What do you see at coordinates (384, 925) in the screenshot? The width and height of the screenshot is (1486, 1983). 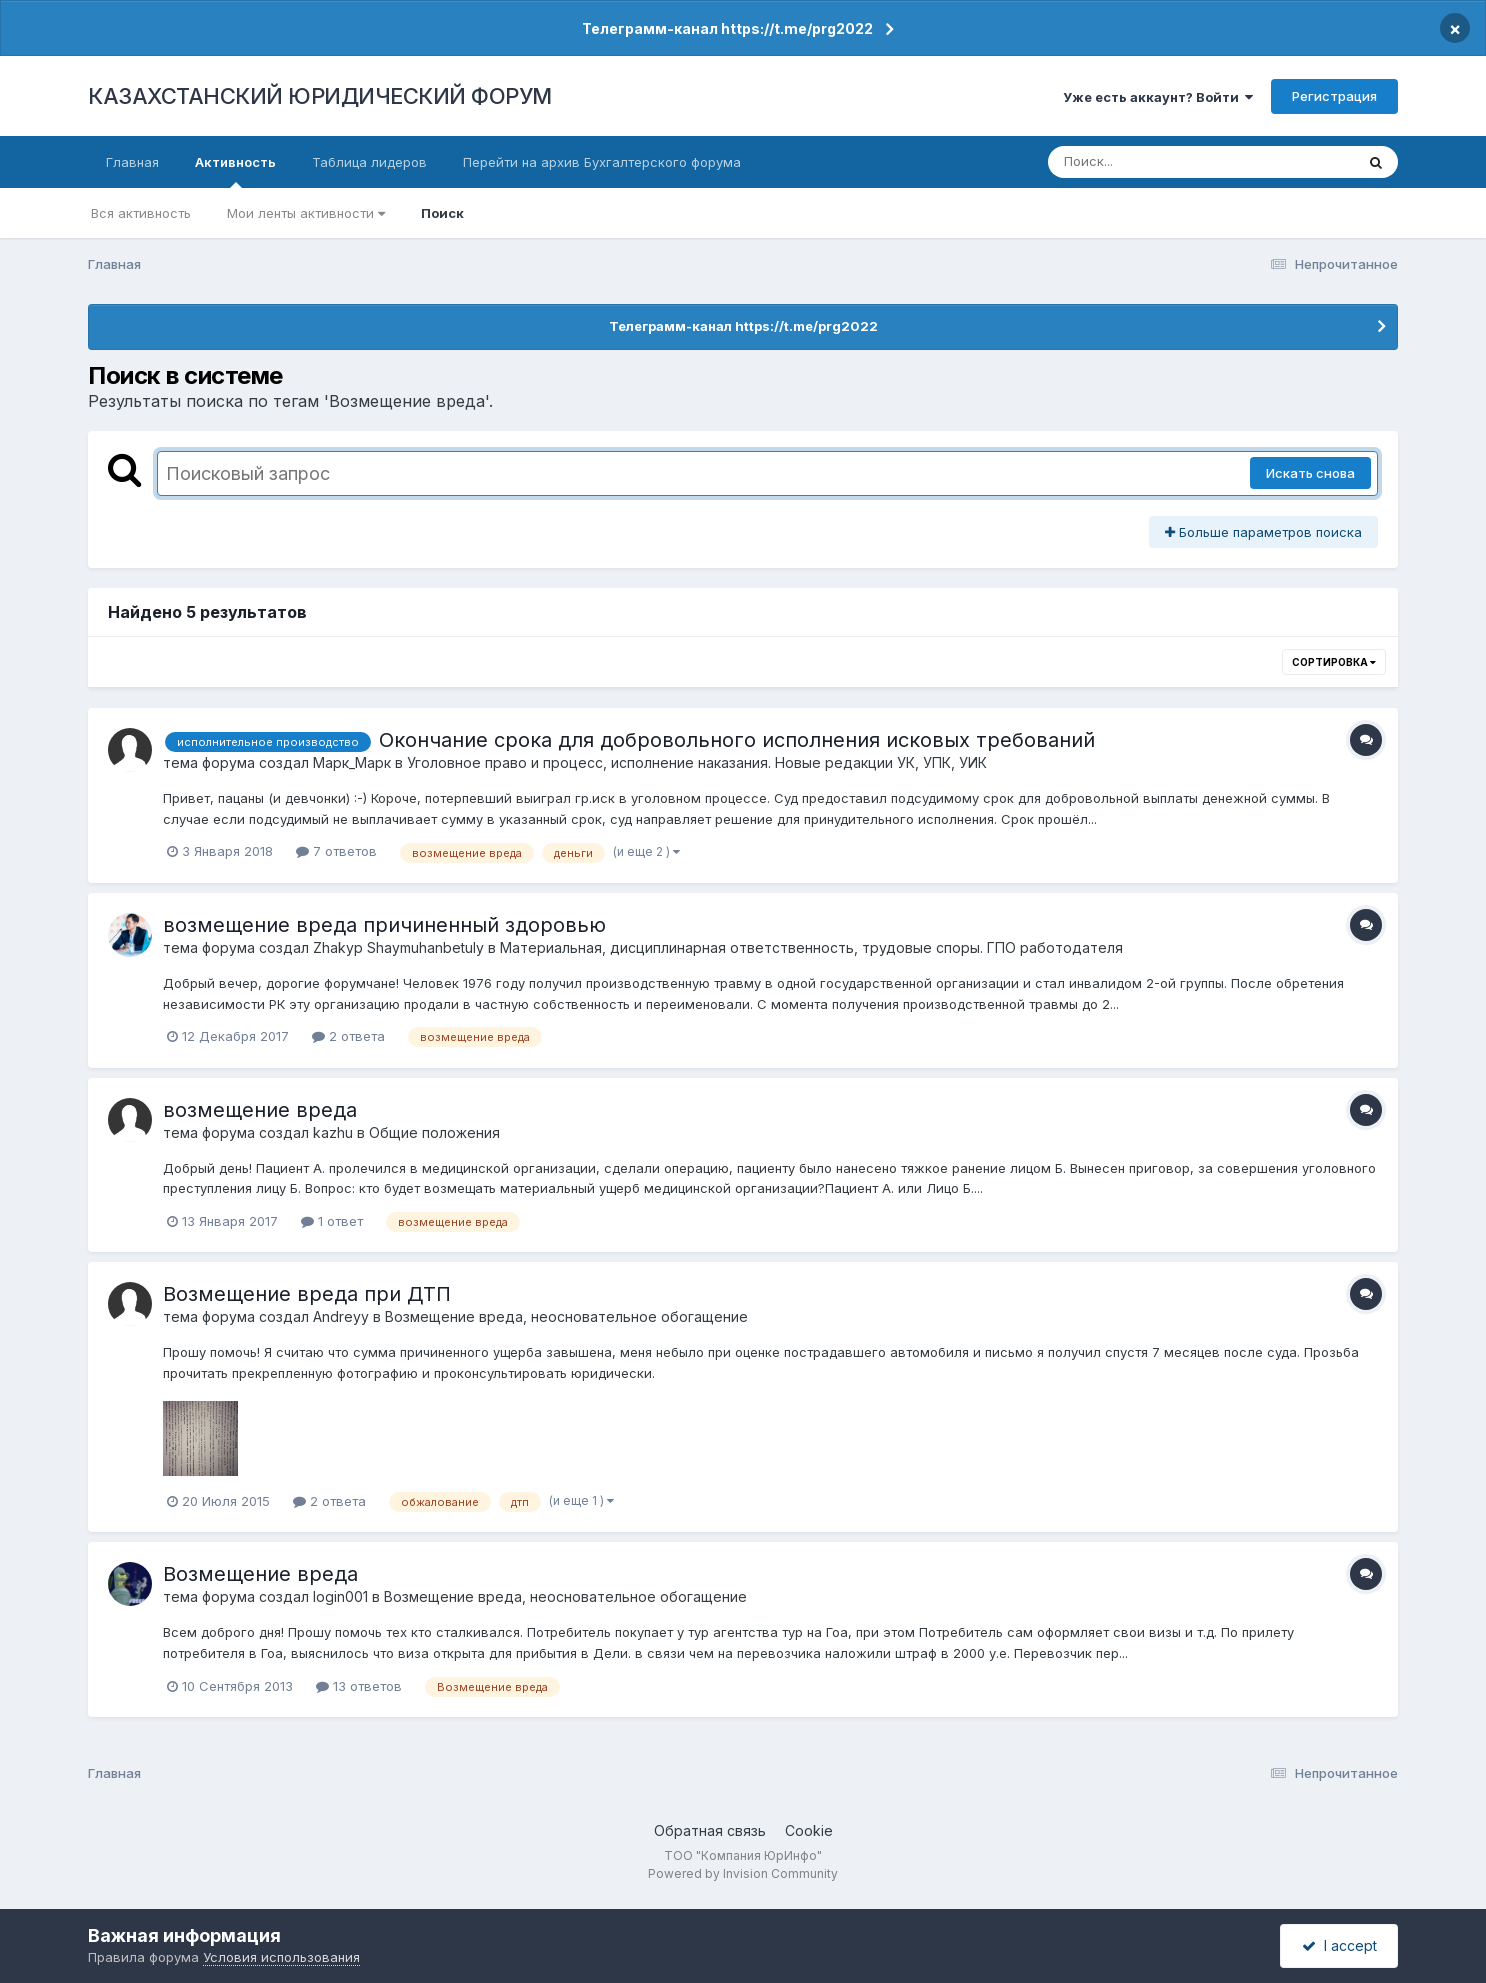 I see `возмещение вреда причиненный здоровью` at bounding box center [384, 925].